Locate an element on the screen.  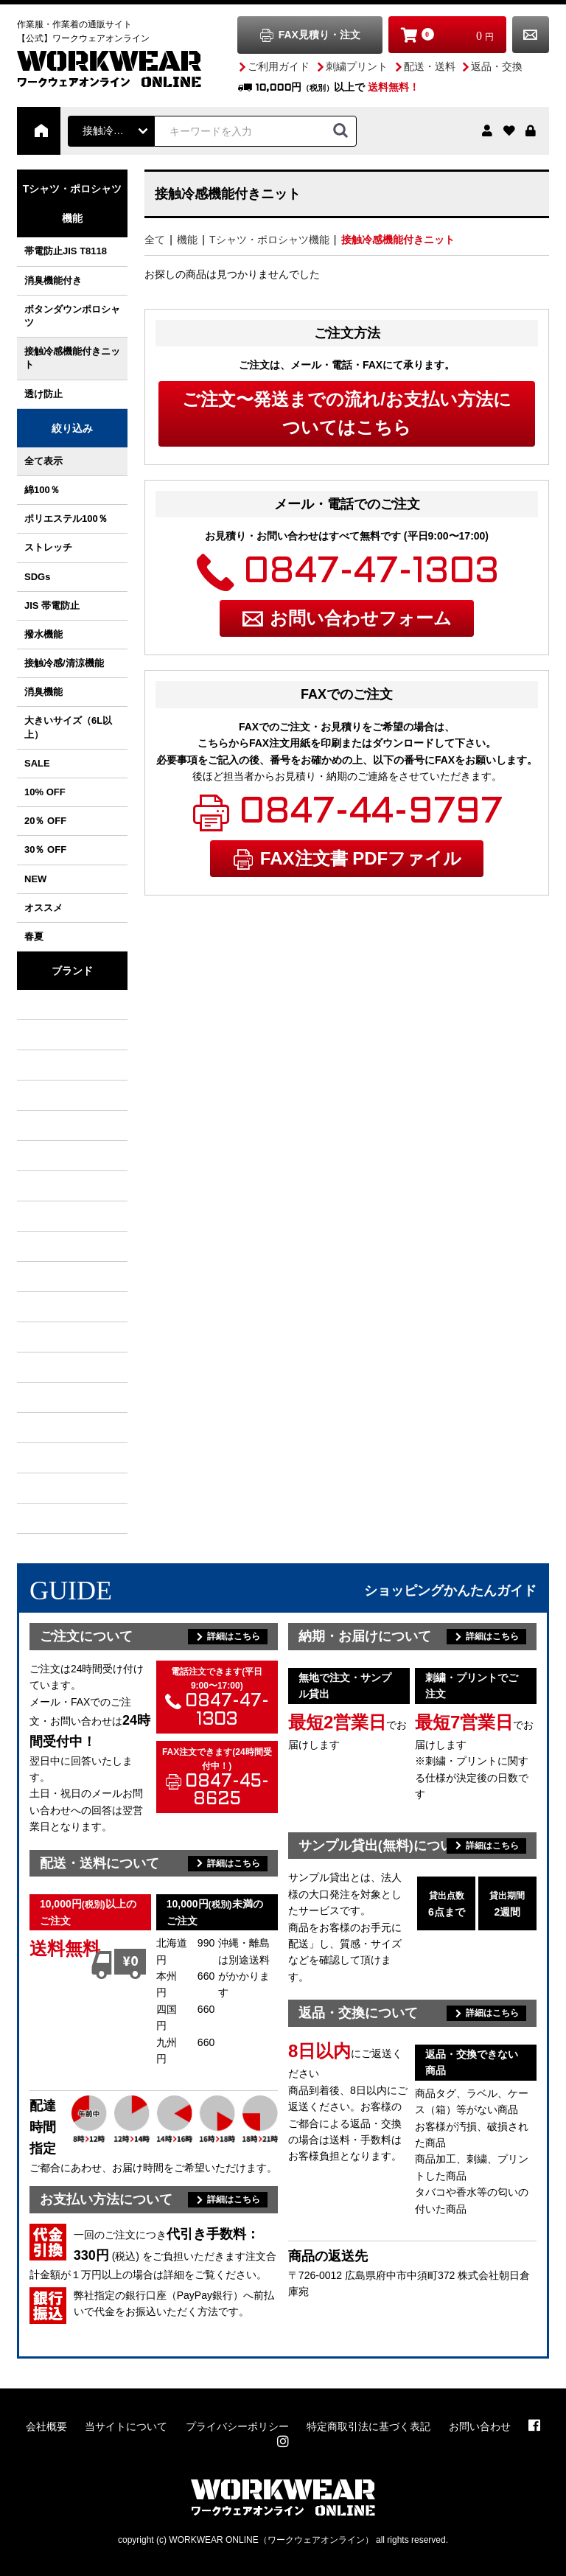
機能 is located at coordinates (187, 239).